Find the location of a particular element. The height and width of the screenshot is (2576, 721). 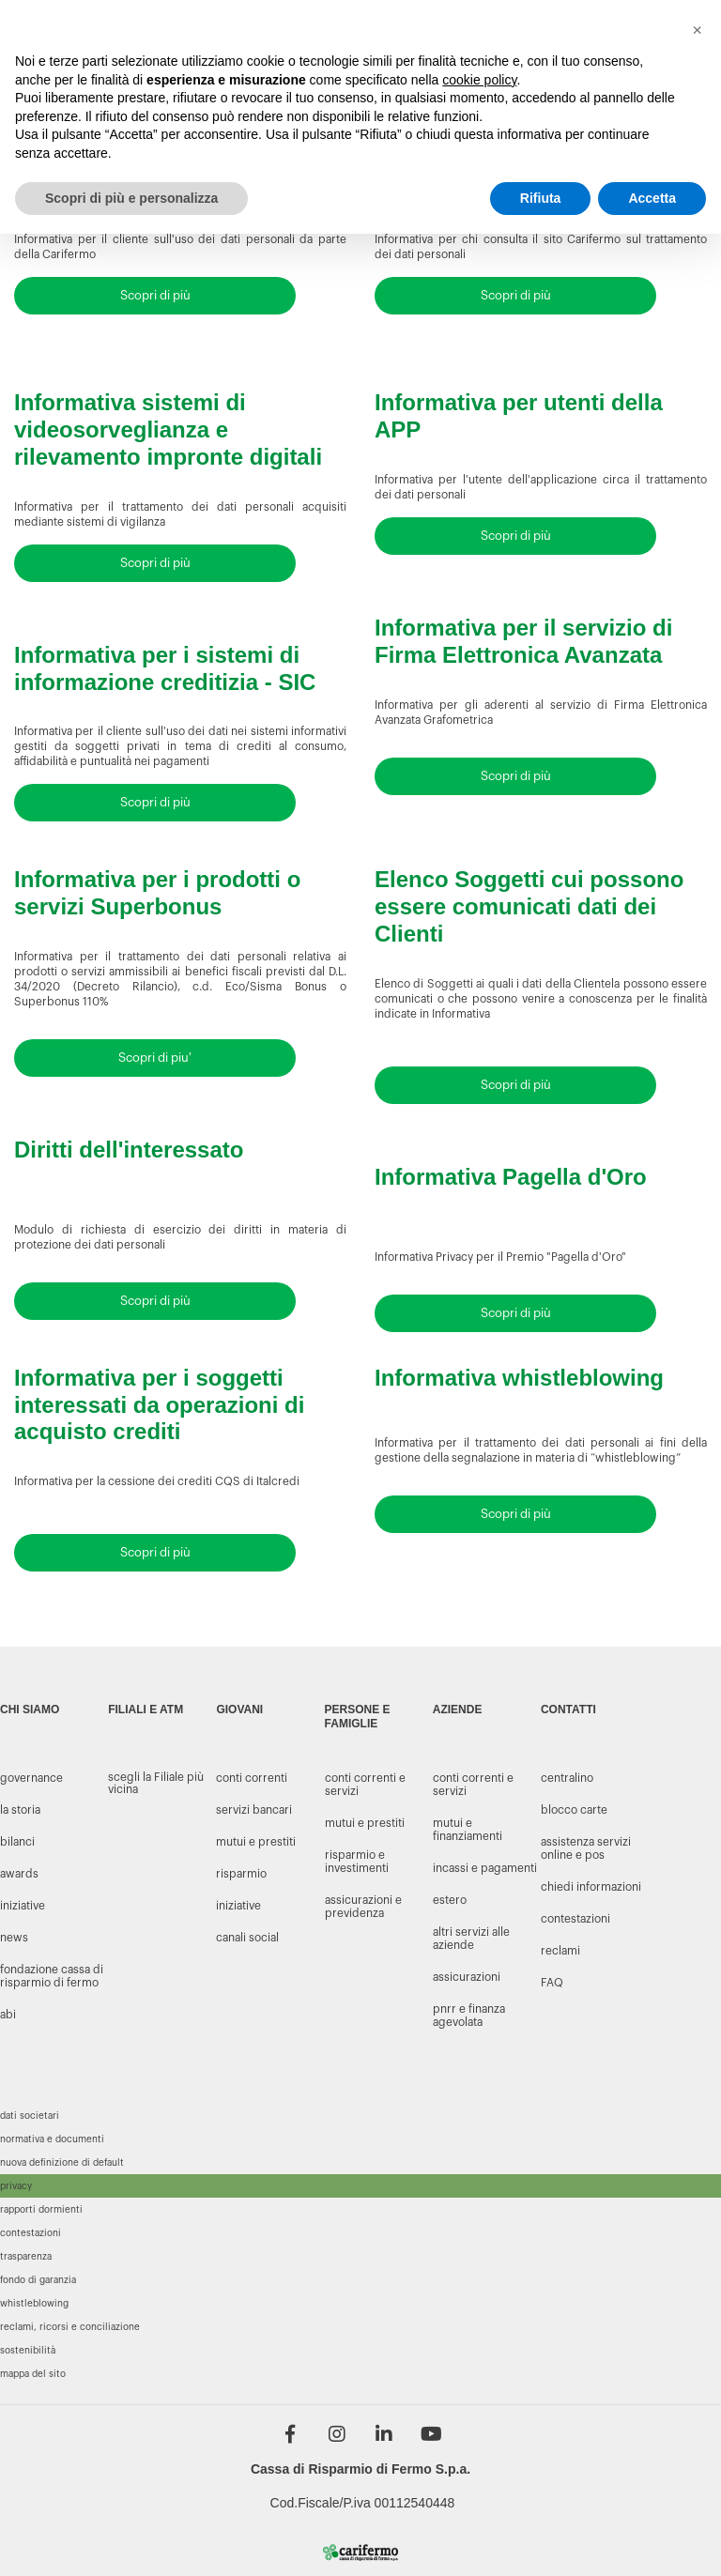

Reclami, ricorsi e conciliazione is located at coordinates (70, 2327).